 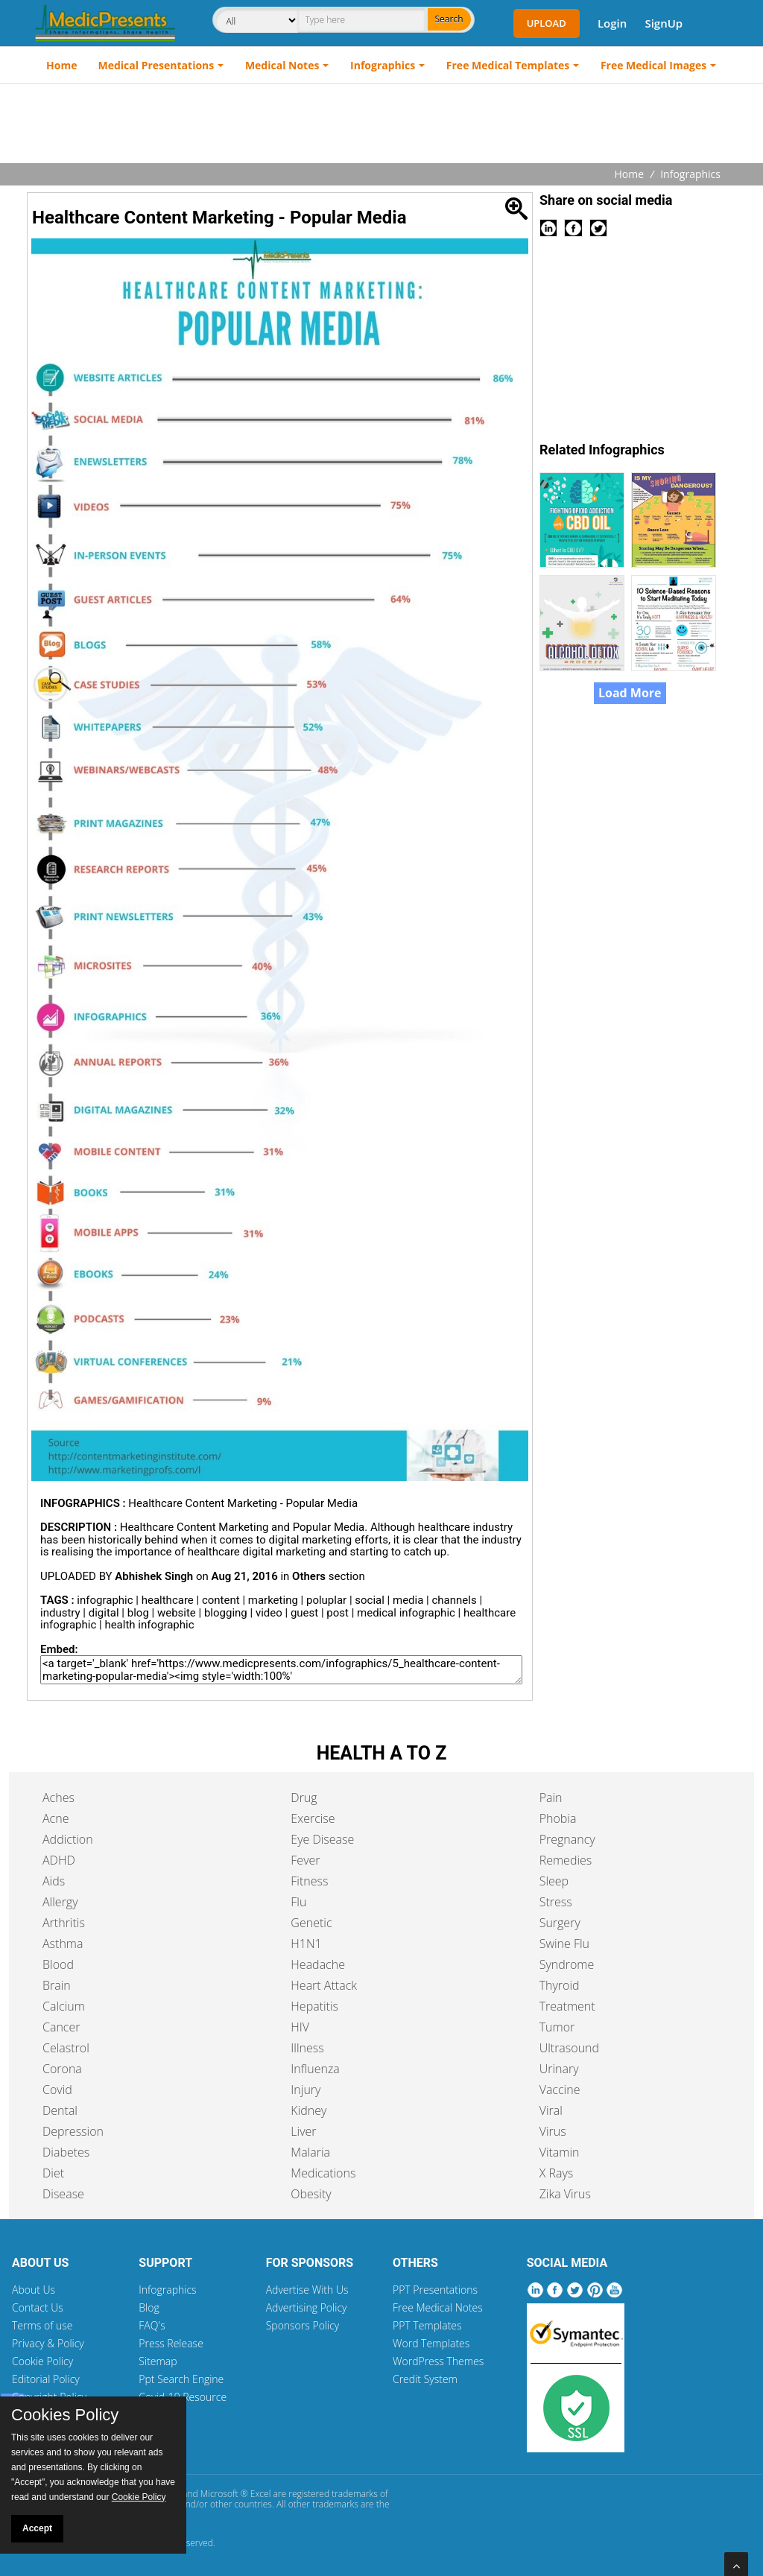 I want to click on Viral, so click(x=551, y=2110).